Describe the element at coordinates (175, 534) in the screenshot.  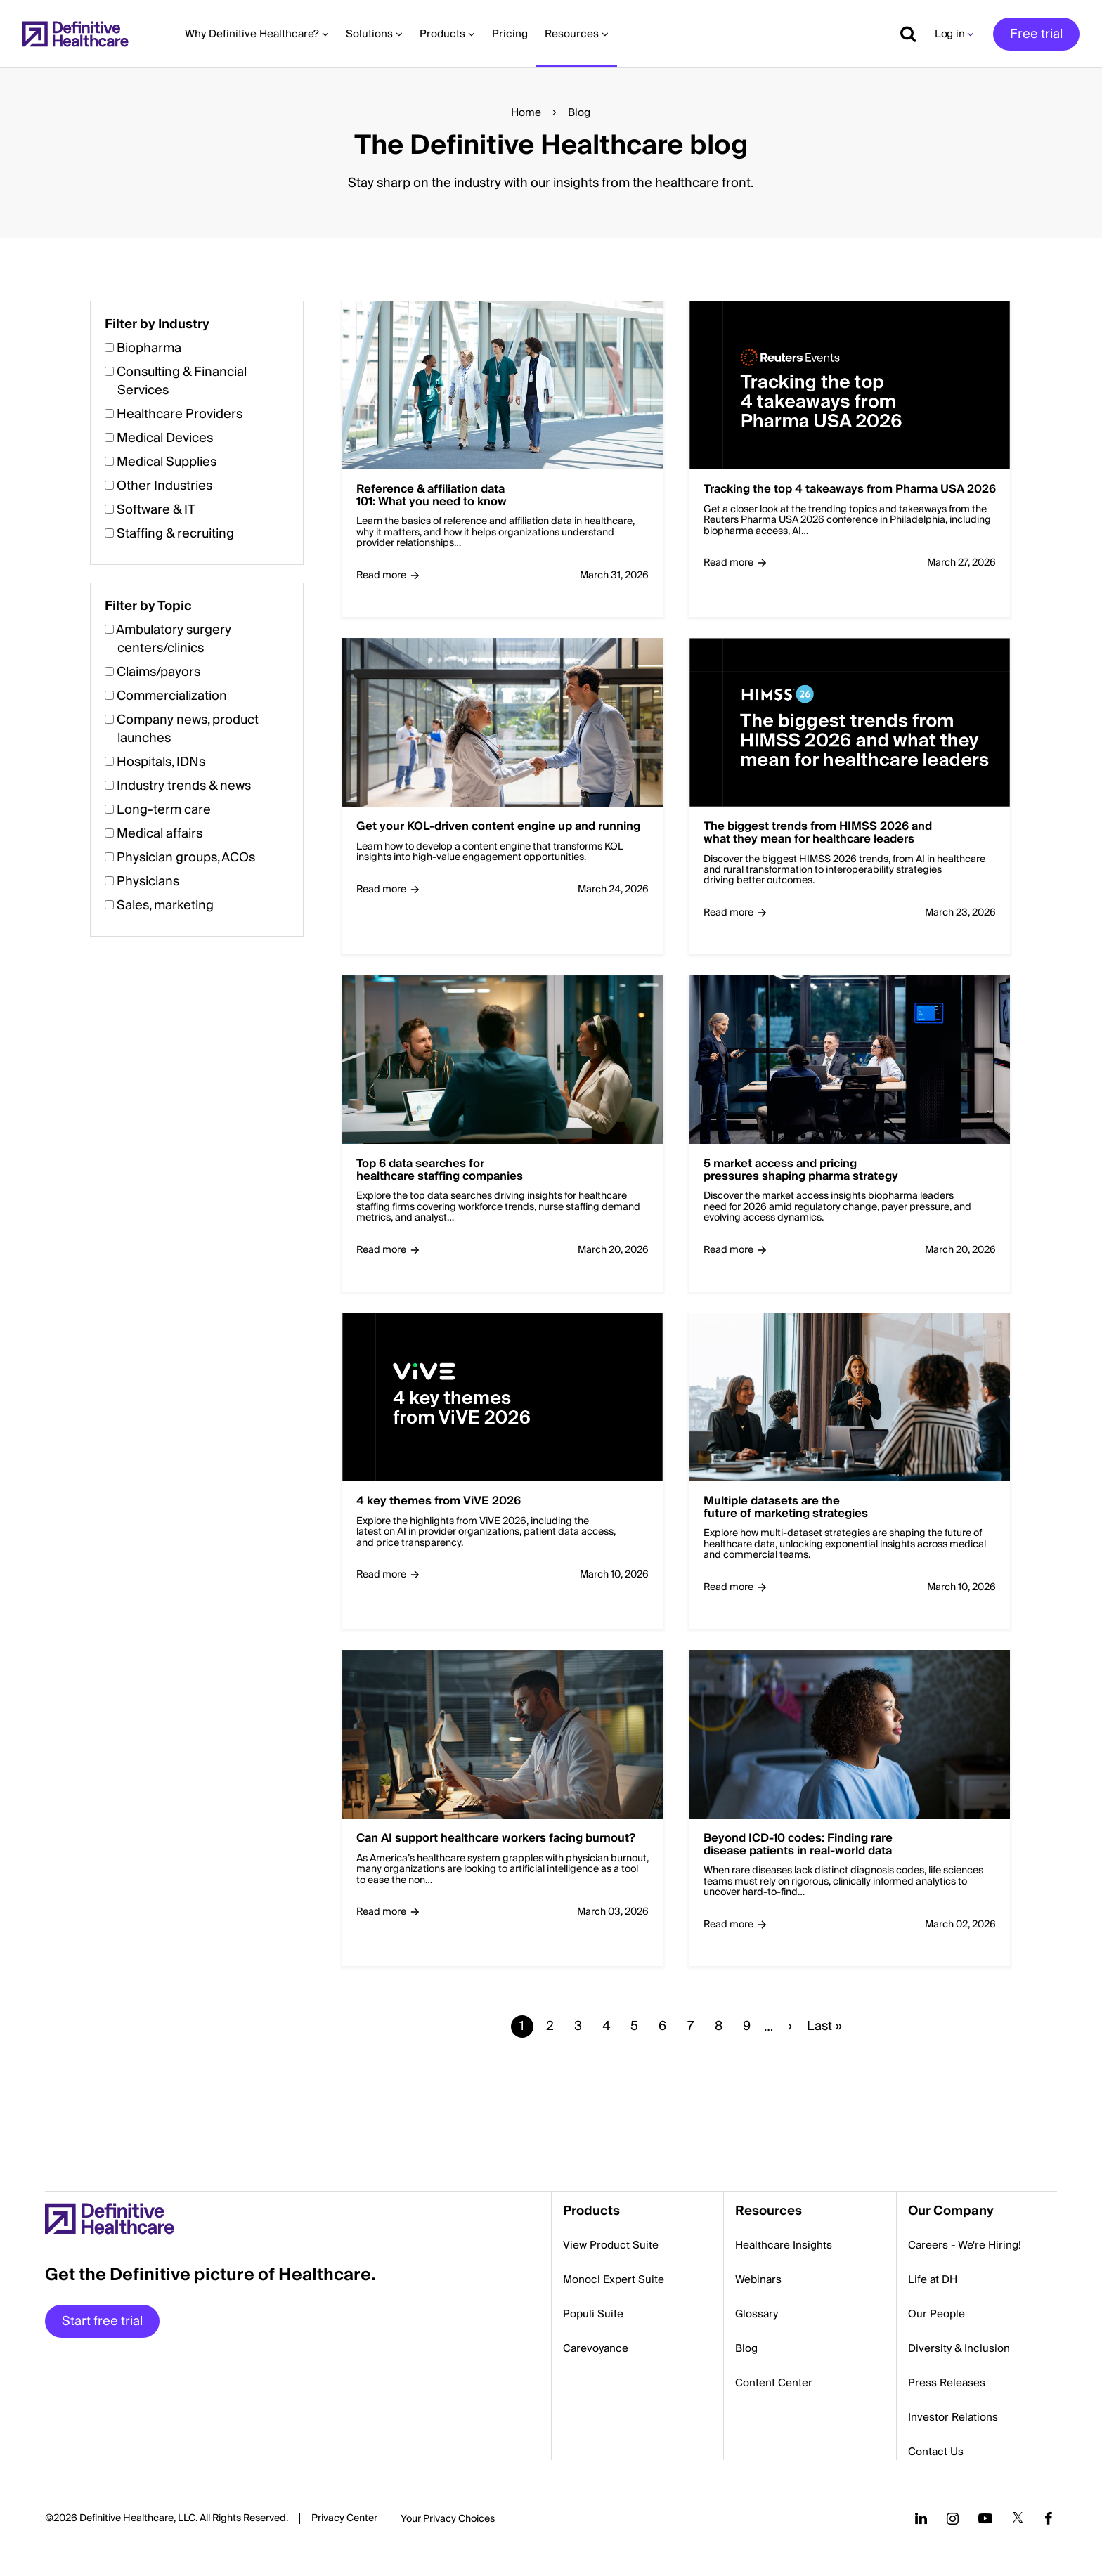
I see `Staffing & recruiting` at that location.